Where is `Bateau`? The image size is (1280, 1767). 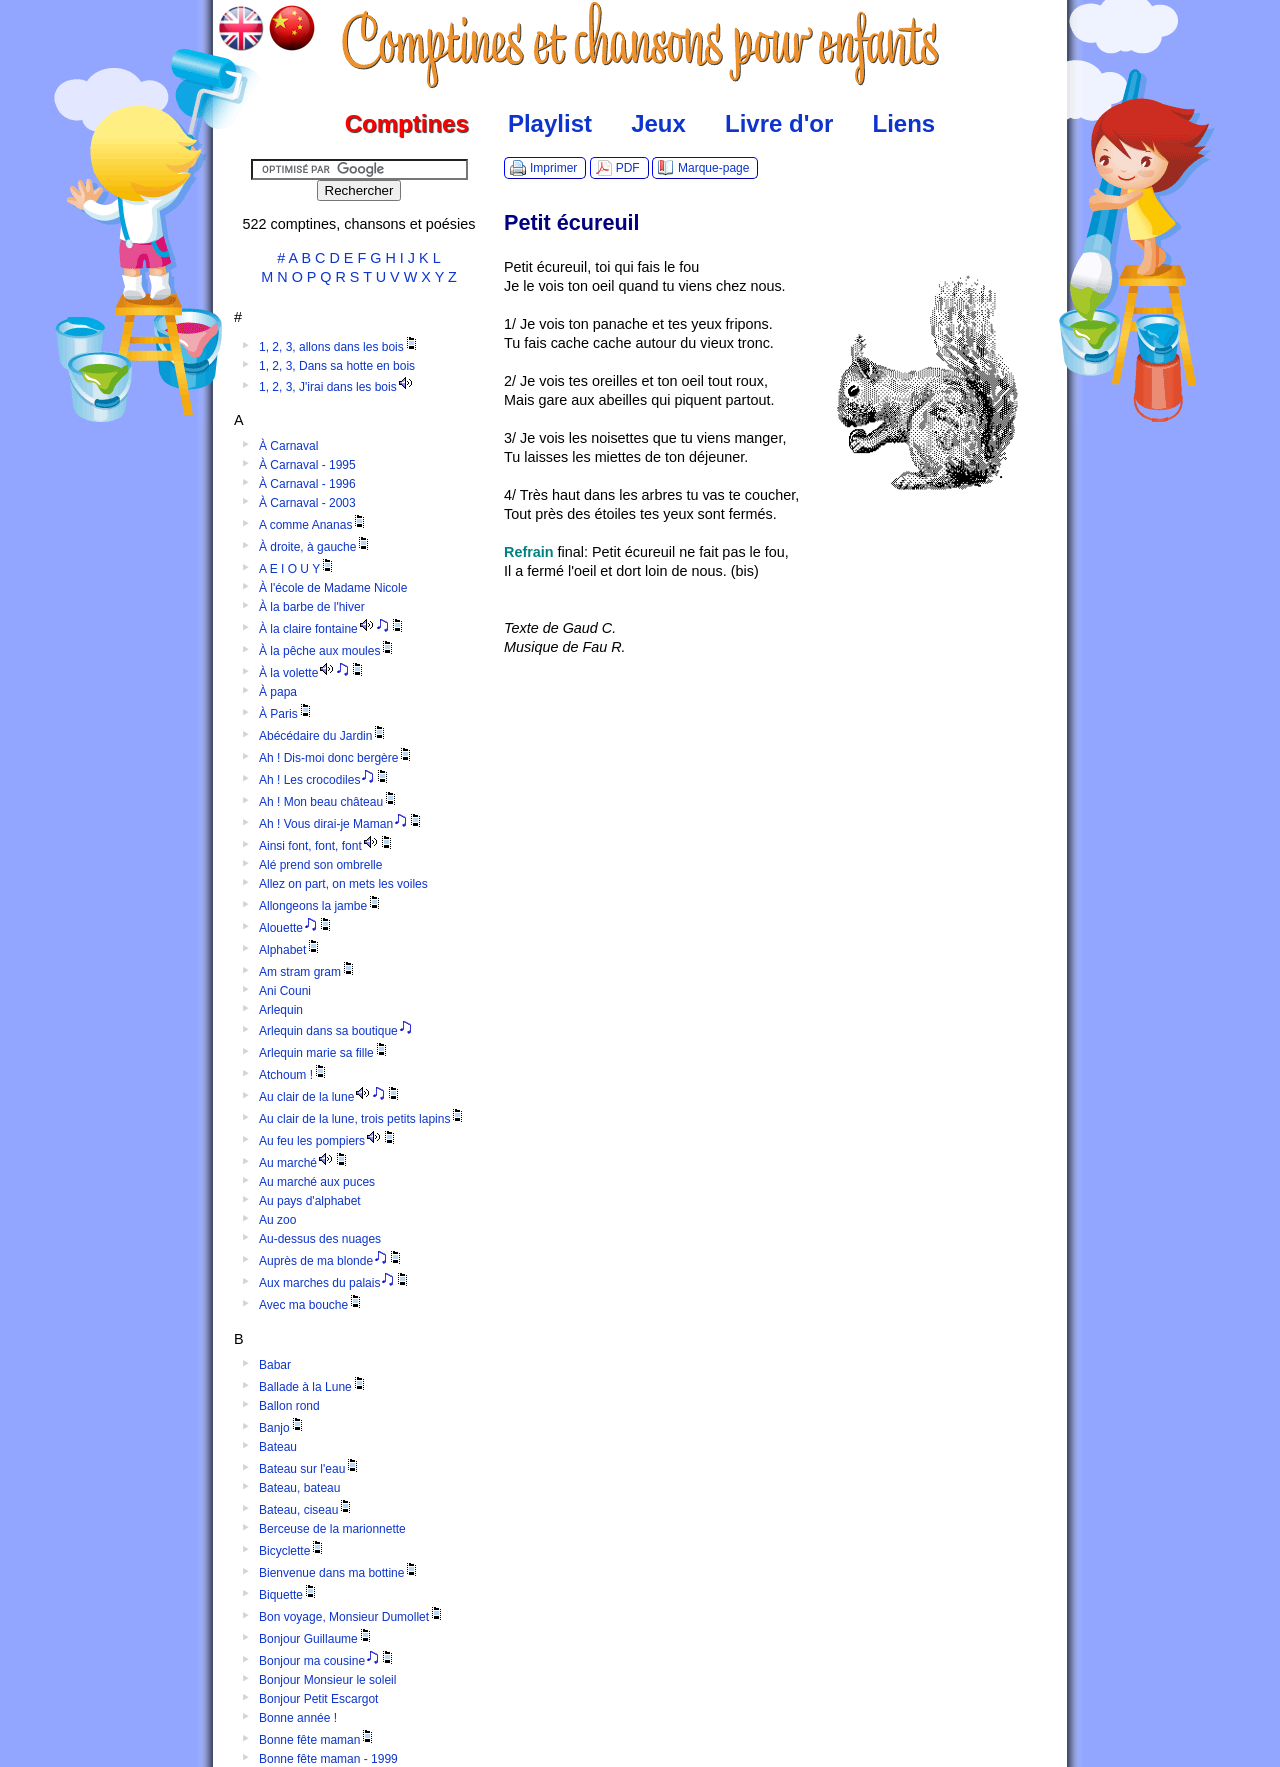
Bateau is located at coordinates (278, 1447).